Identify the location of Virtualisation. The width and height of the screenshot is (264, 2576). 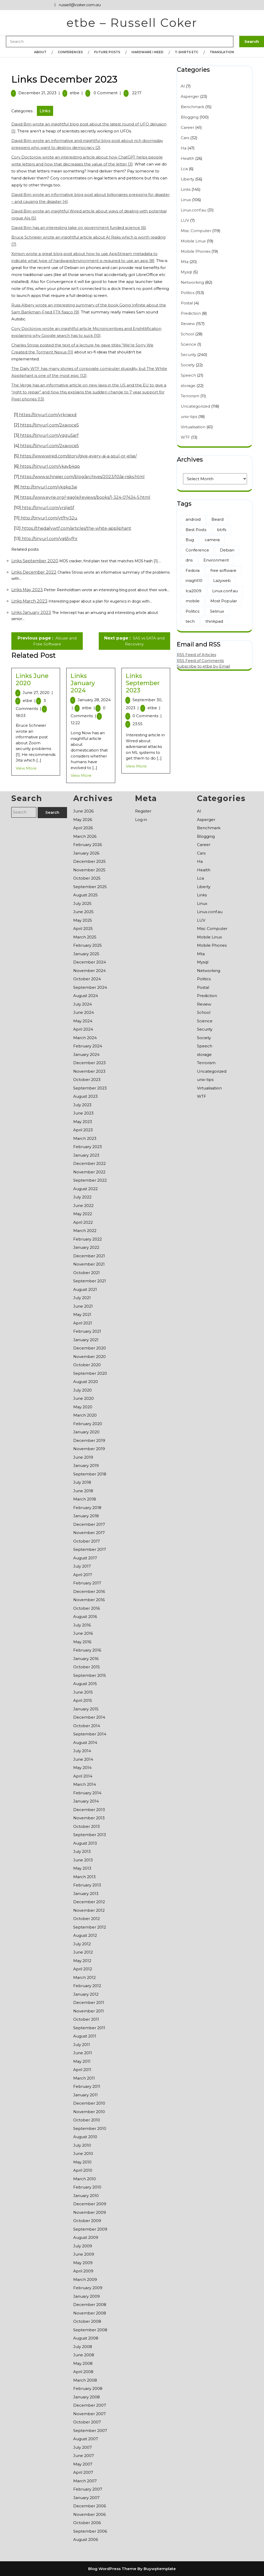
(193, 426).